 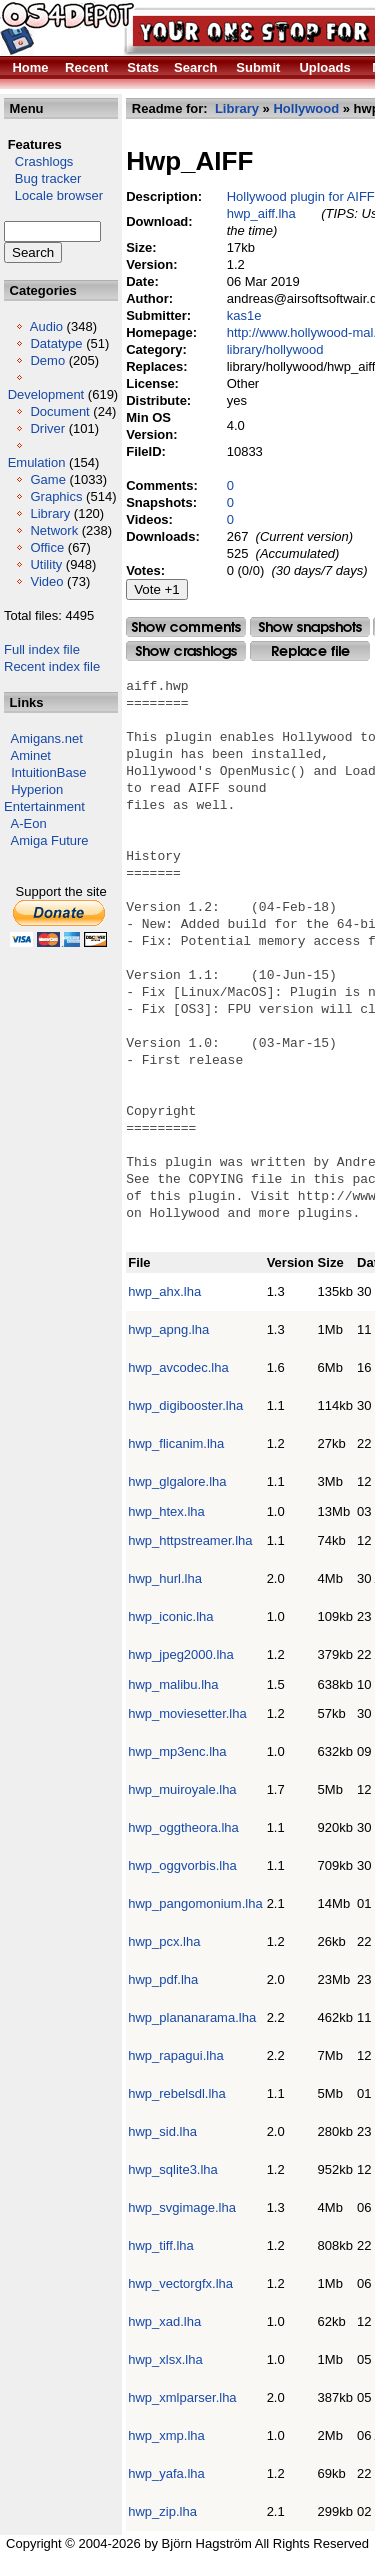 I want to click on hwp_zip.lha, so click(x=162, y=2511).